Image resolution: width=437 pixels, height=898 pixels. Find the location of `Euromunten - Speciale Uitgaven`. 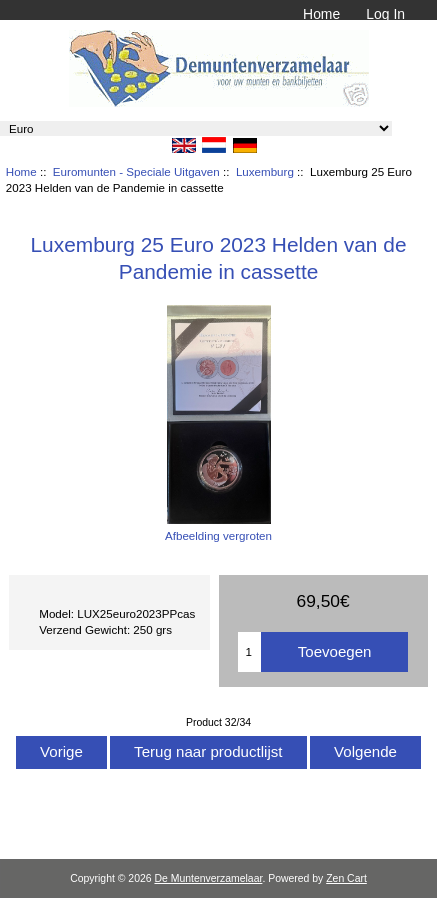

Euromunten - Speciale Uitgaven is located at coordinates (136, 171).